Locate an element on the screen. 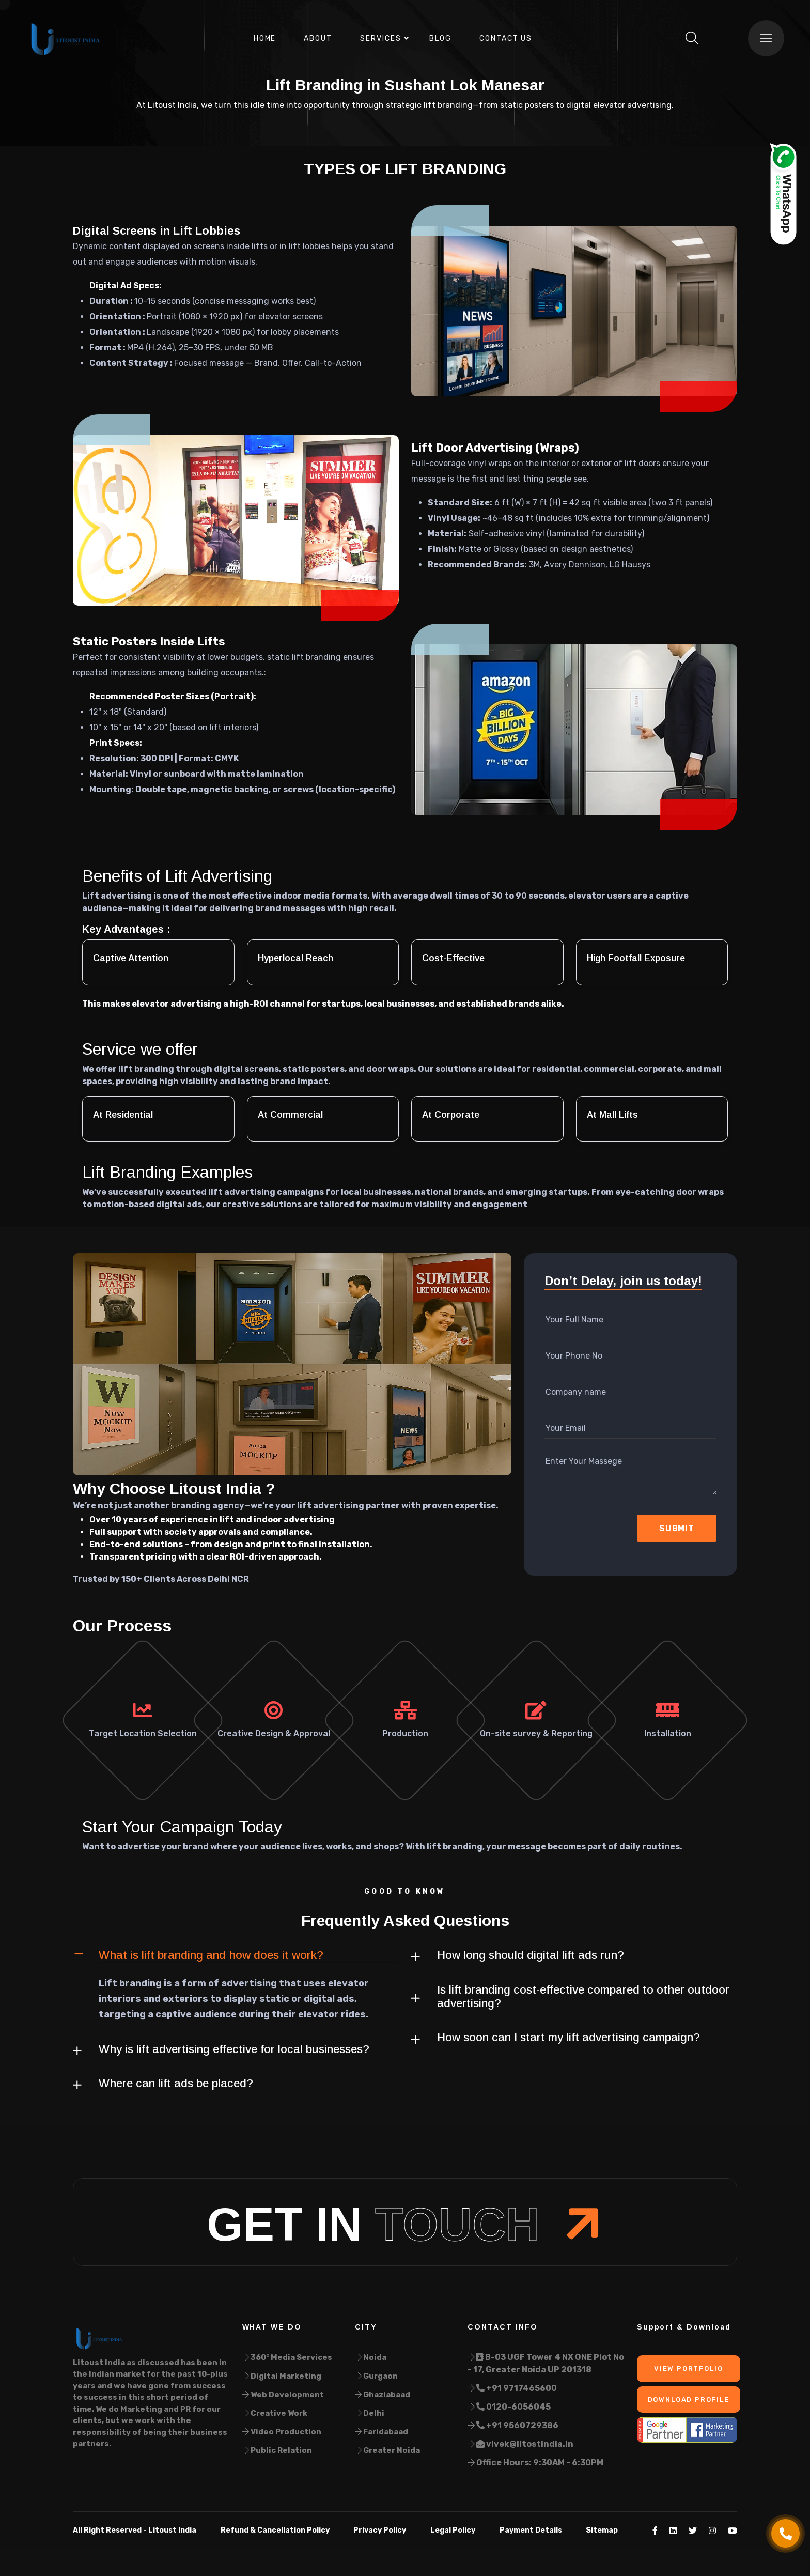 This screenshot has height=2576, width=810. Web Development is located at coordinates (283, 2394).